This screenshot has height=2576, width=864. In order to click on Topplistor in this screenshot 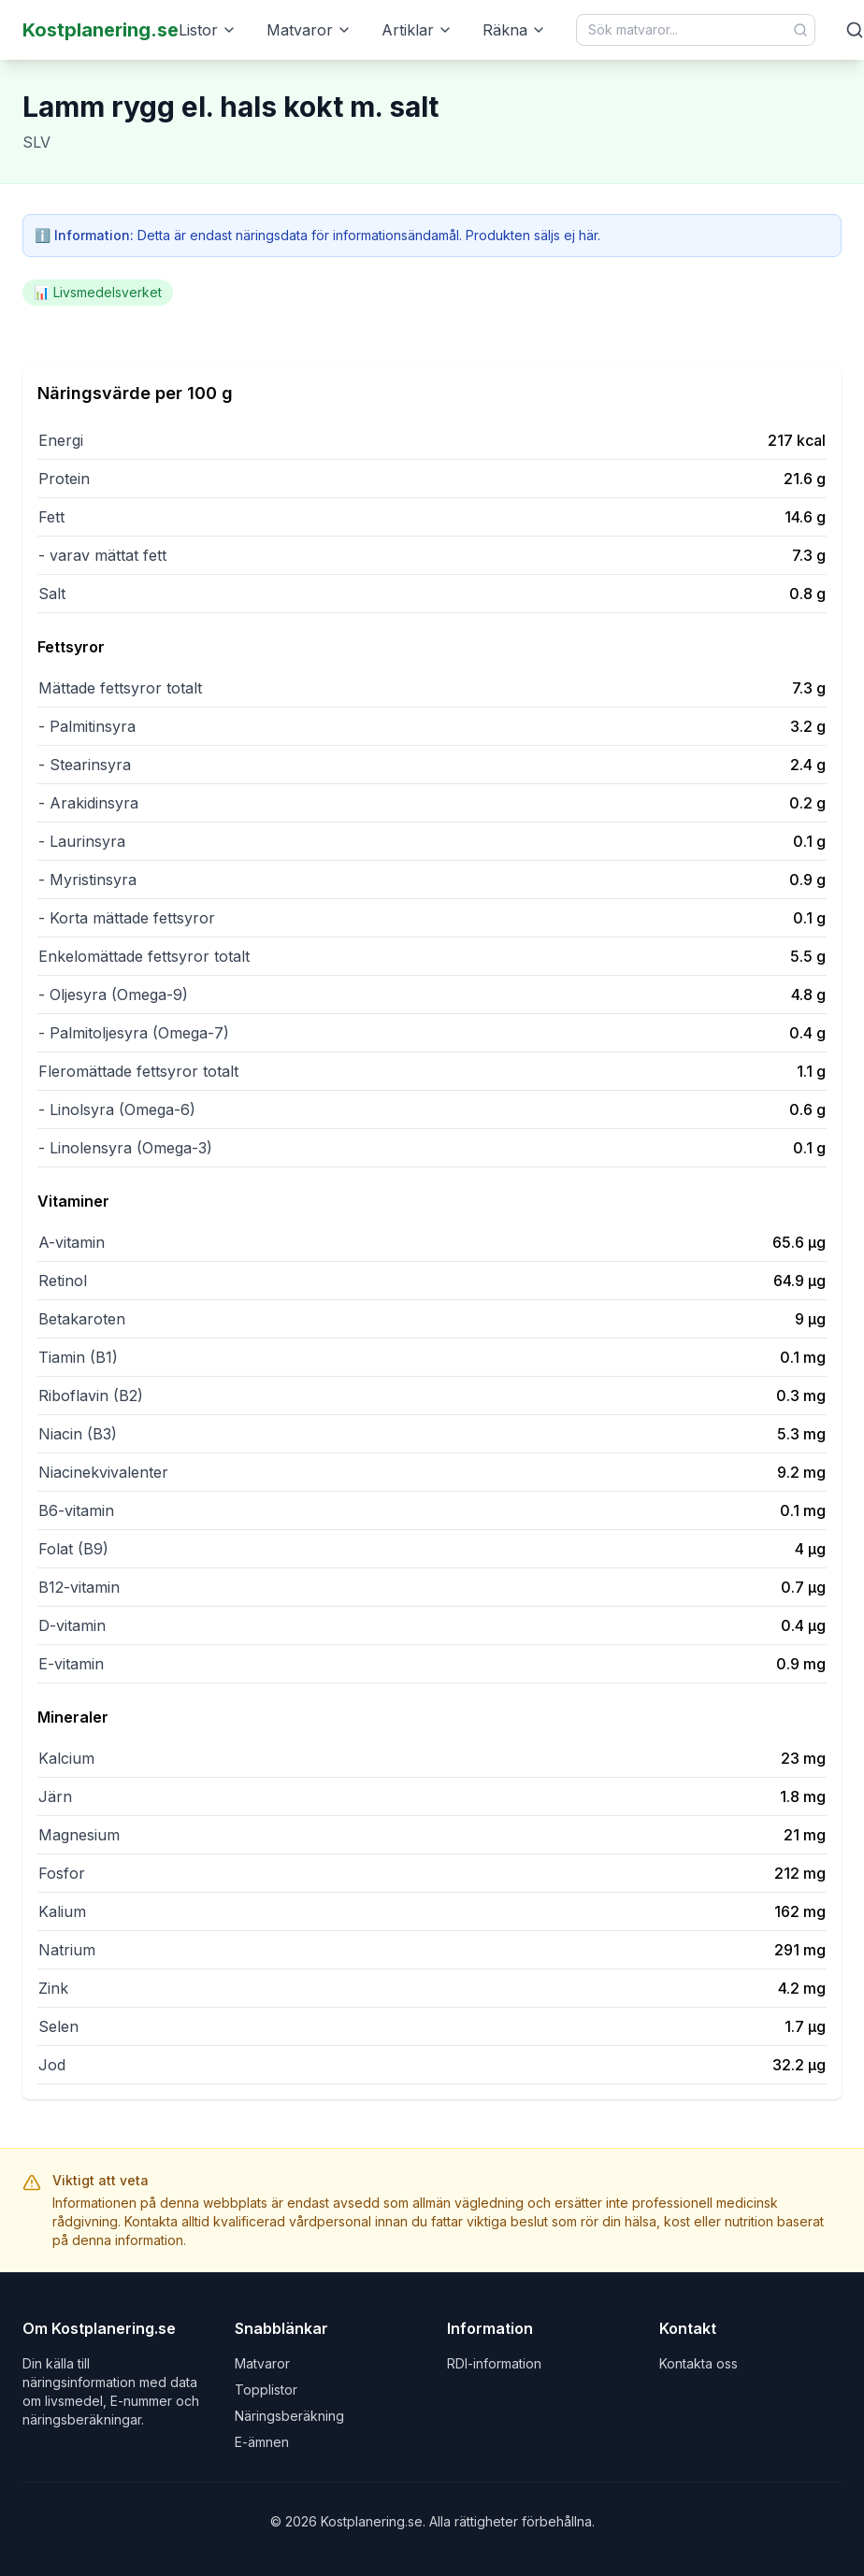, I will do `click(266, 2389)`.